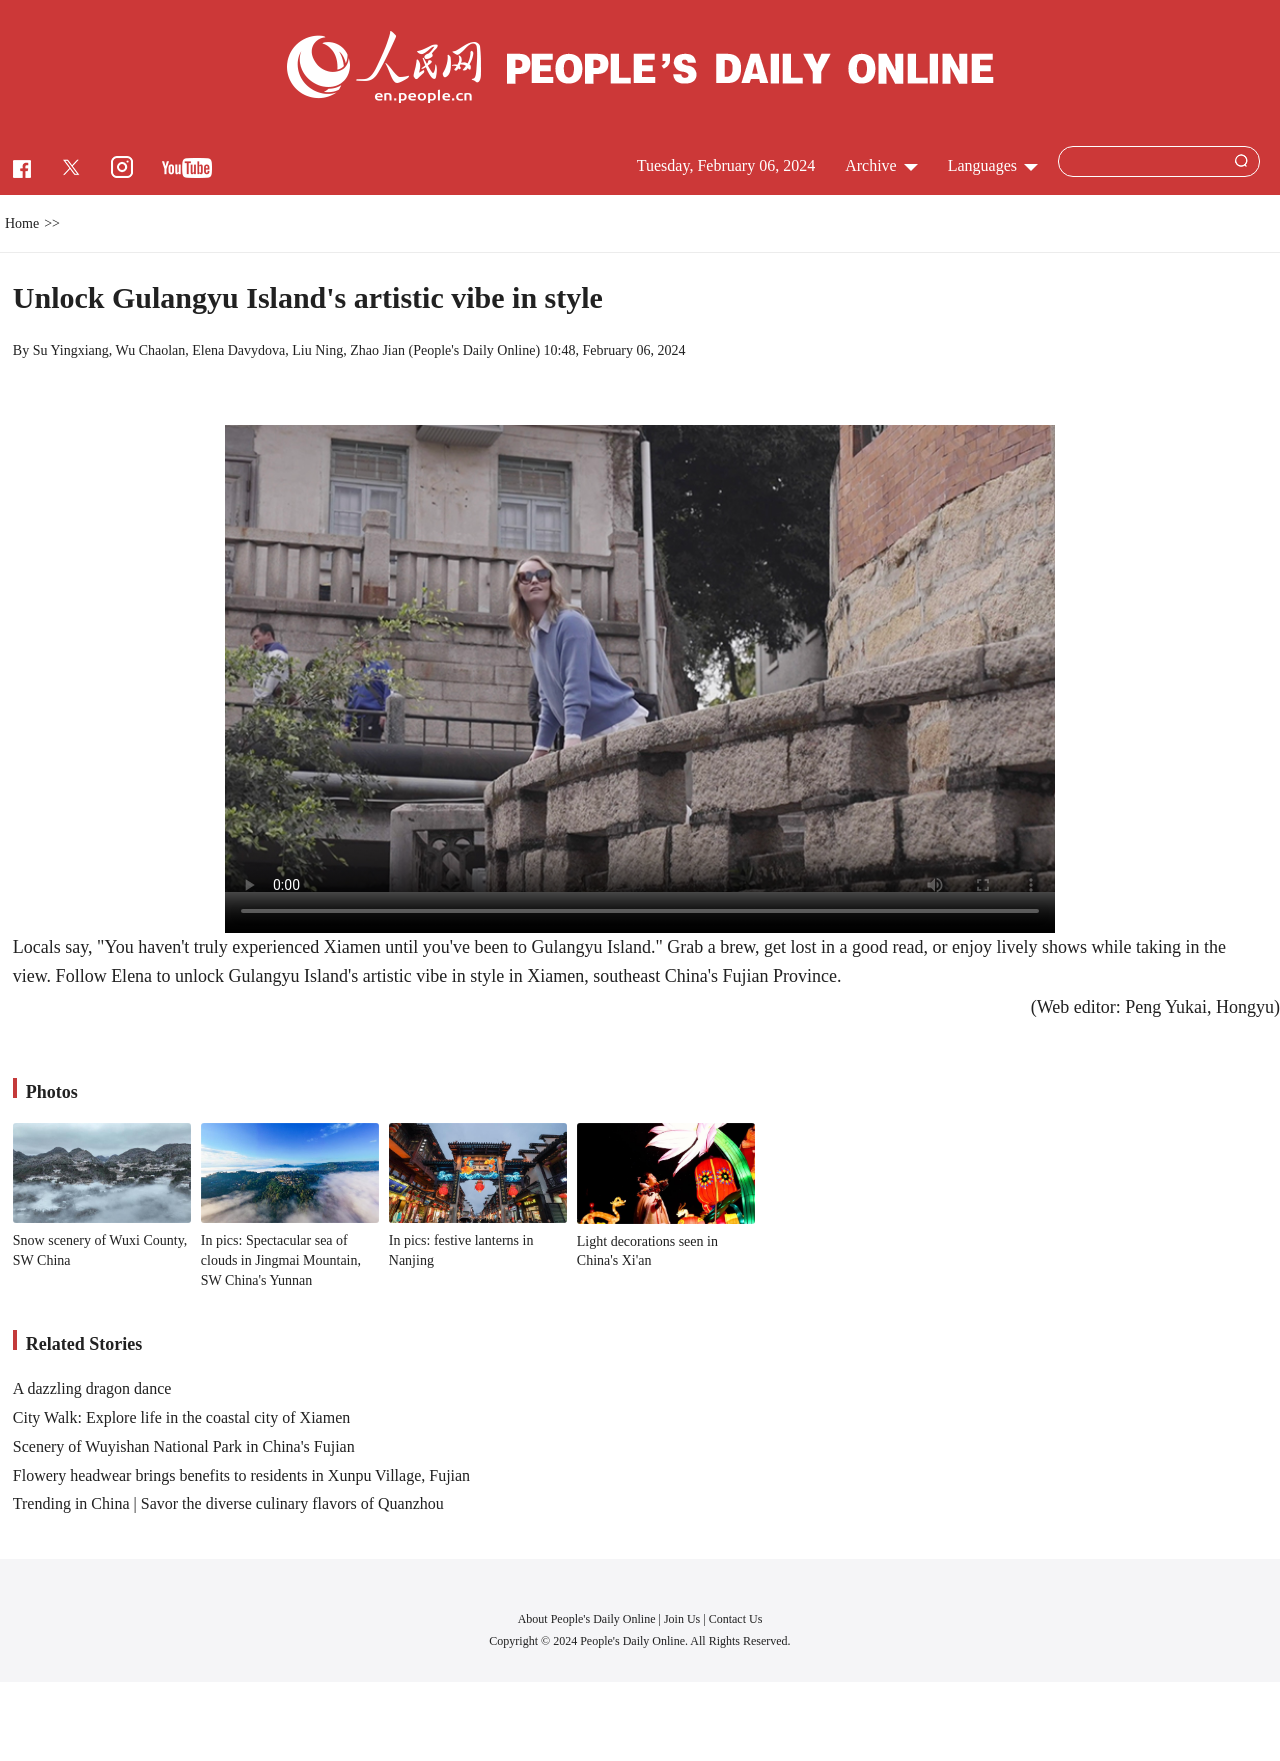 Image resolution: width=1280 pixels, height=1761 pixels. What do you see at coordinates (184, 1446) in the screenshot?
I see `Scenery of Wuyishan National Park in China's Fujian` at bounding box center [184, 1446].